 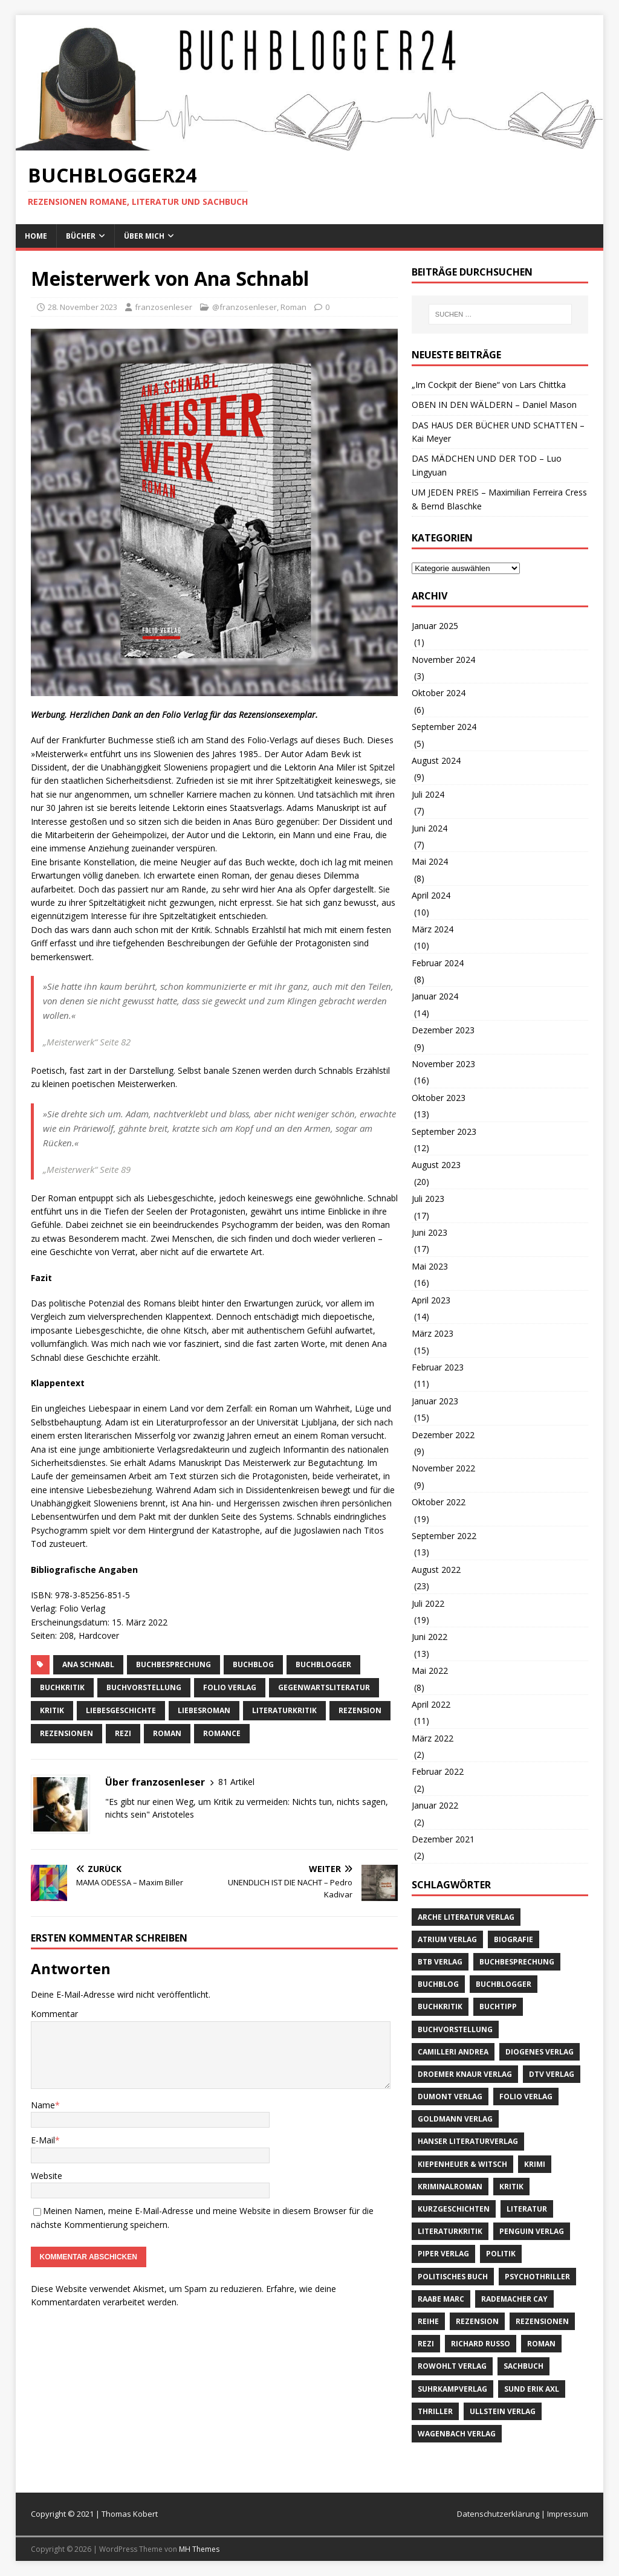 I want to click on Richard Russo, so click(x=480, y=2344).